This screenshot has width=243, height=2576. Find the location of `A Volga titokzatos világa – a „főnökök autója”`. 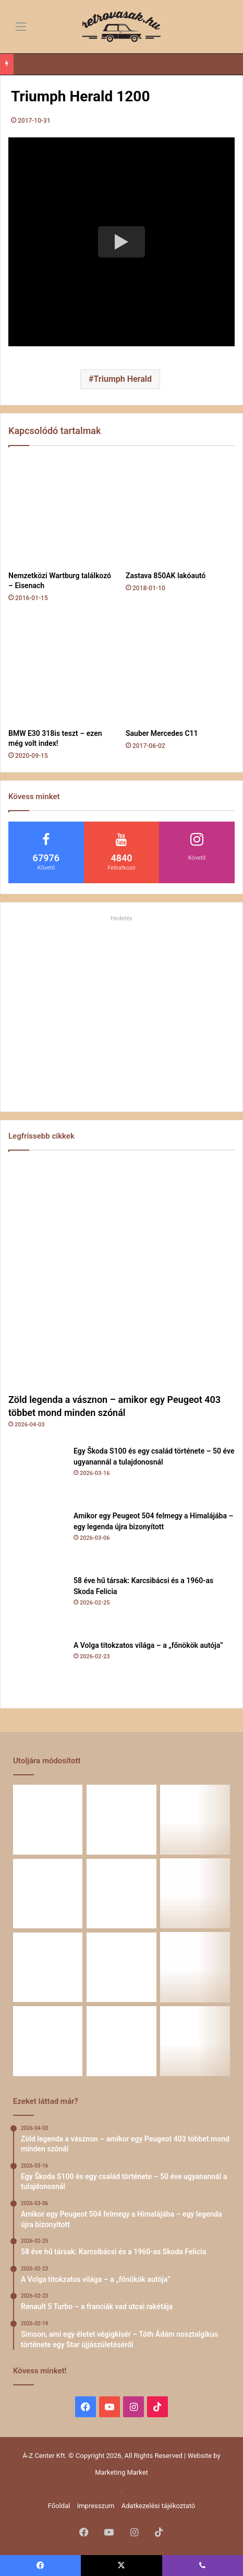

A Volga titokzatos világa – a „főnökök autója” is located at coordinates (148, 1645).